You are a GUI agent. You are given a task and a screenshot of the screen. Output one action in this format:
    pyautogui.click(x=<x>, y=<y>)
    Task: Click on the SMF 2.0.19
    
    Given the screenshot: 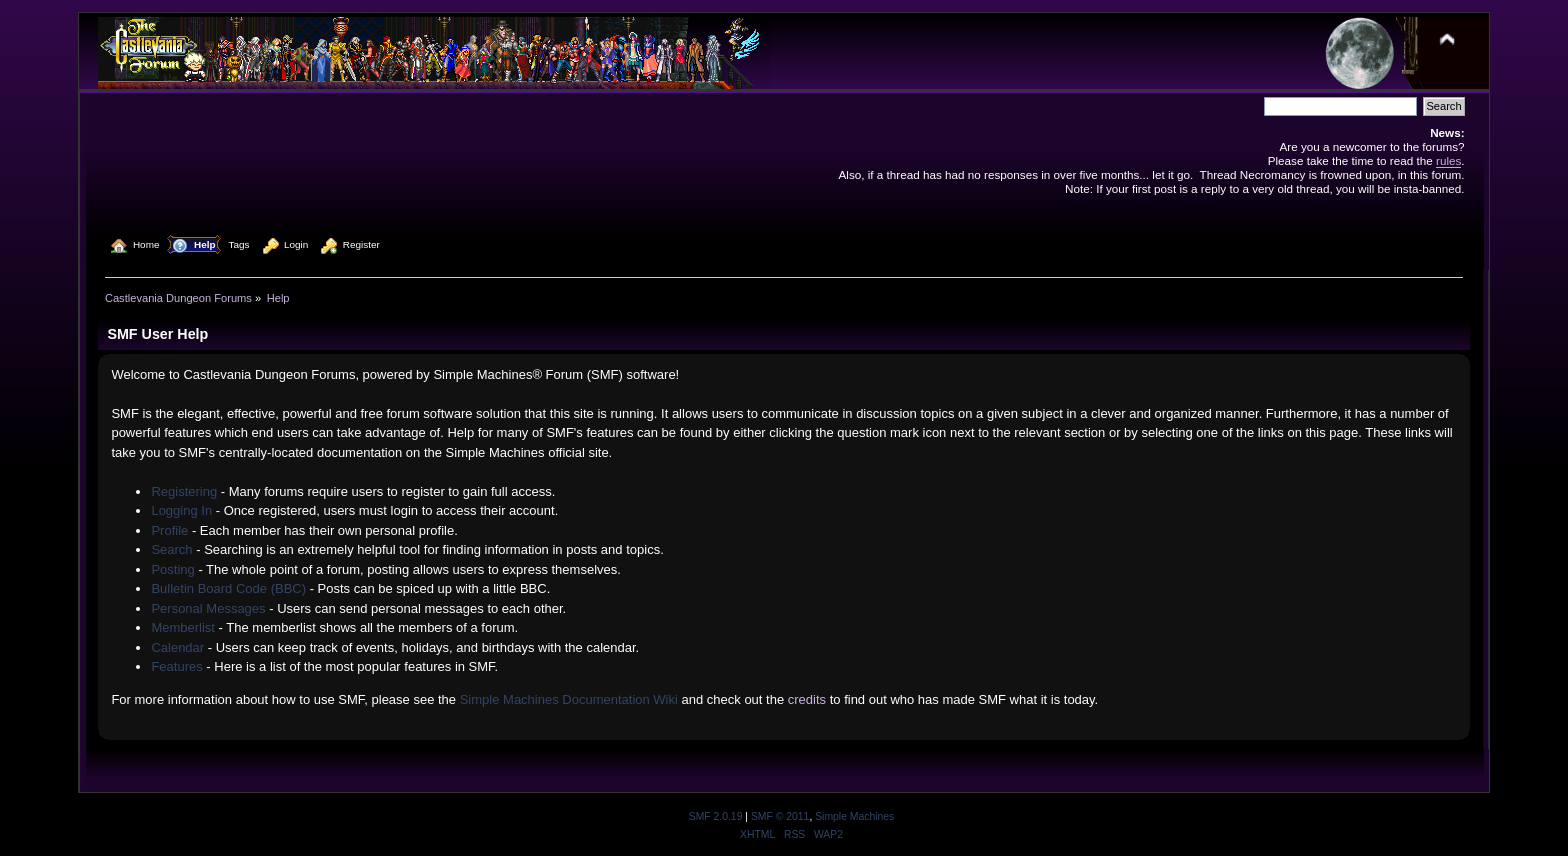 What is the action you would take?
    pyautogui.click(x=716, y=816)
    